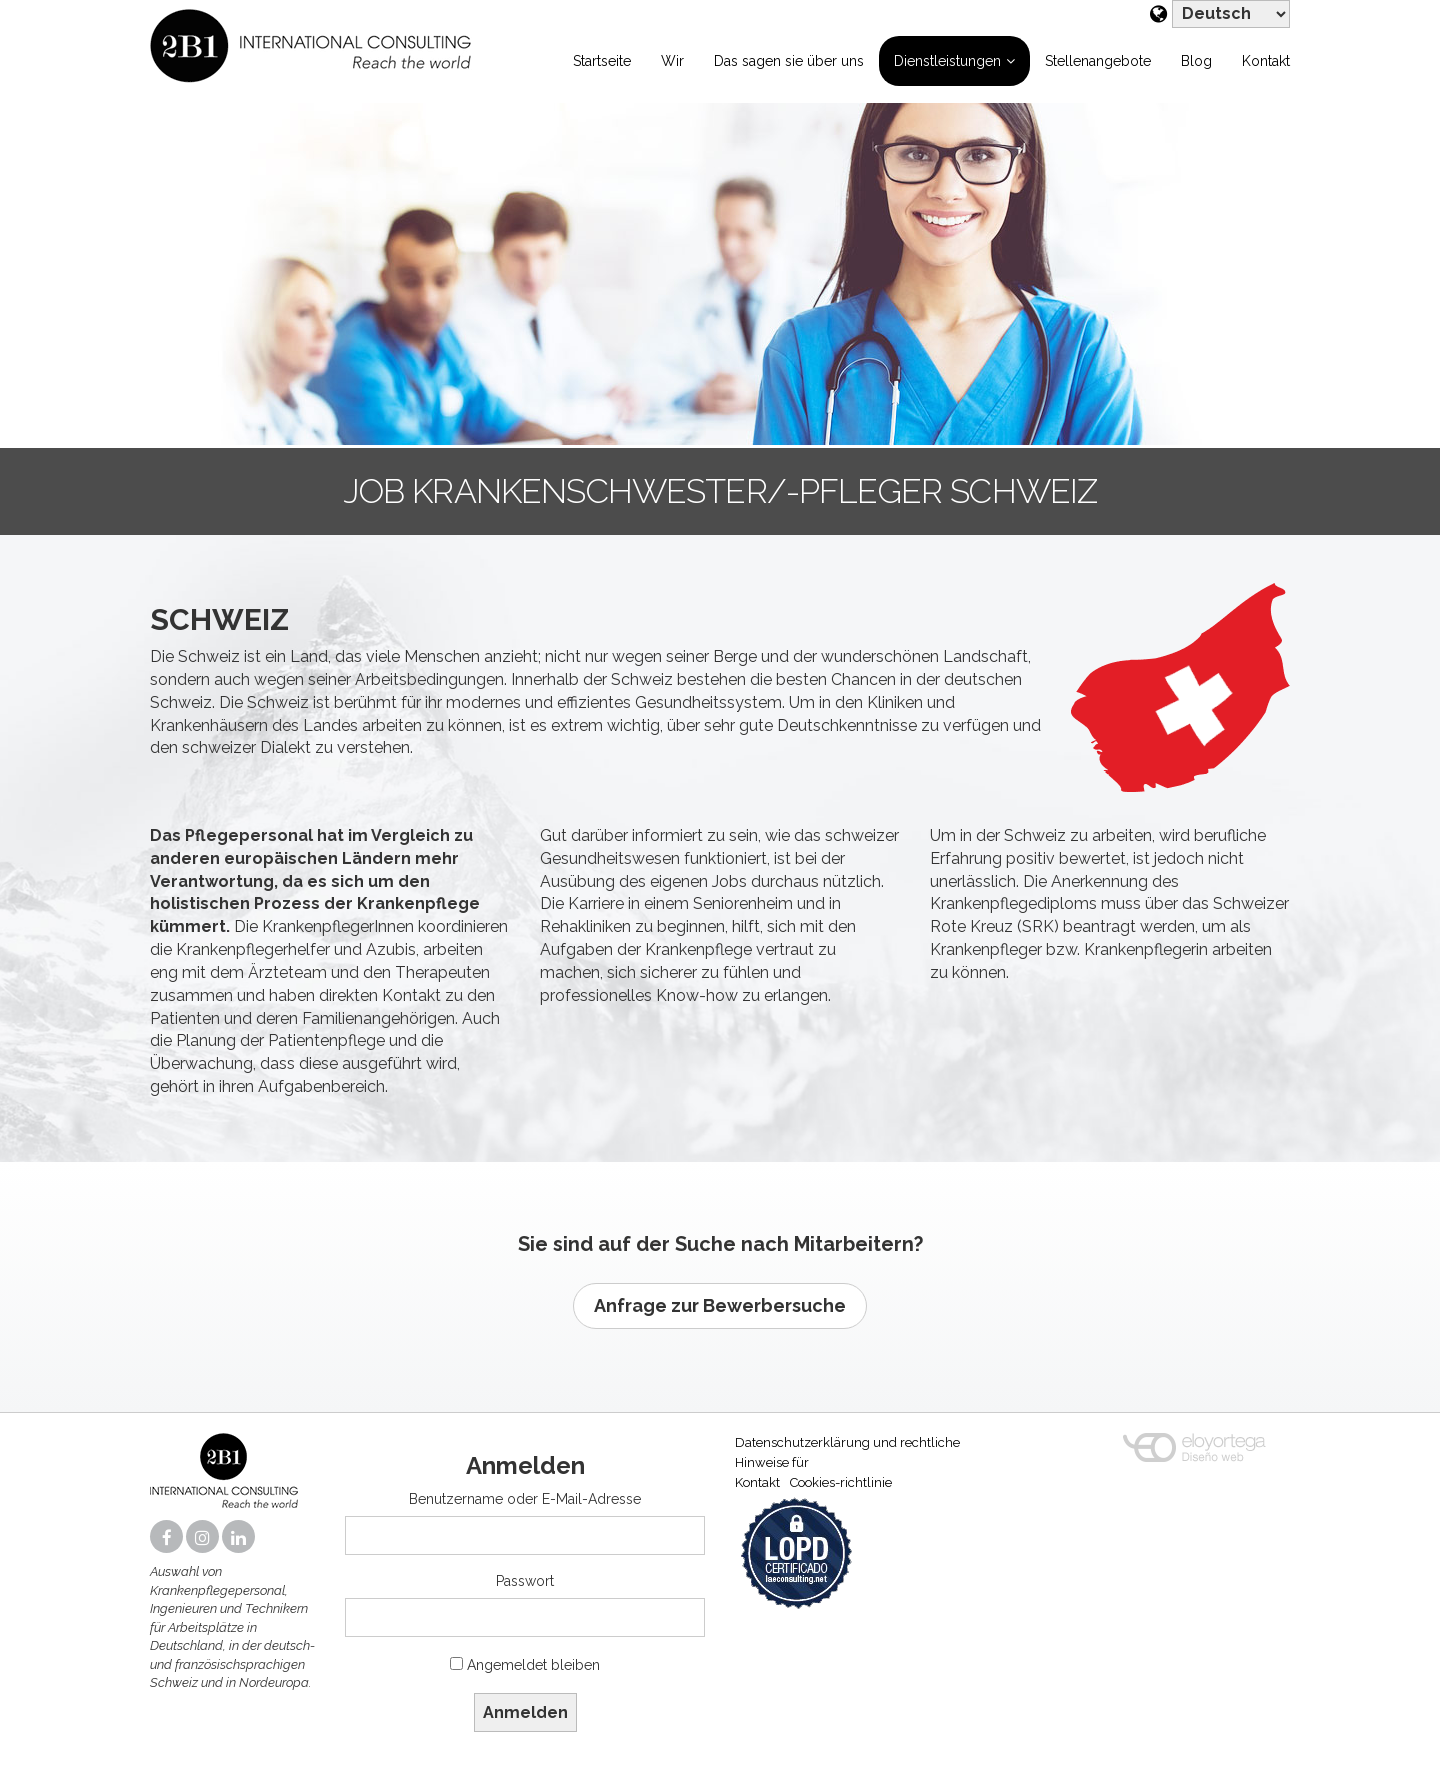 The height and width of the screenshot is (1768, 1440). Describe the element at coordinates (672, 61) in the screenshot. I see `Wir` at that location.